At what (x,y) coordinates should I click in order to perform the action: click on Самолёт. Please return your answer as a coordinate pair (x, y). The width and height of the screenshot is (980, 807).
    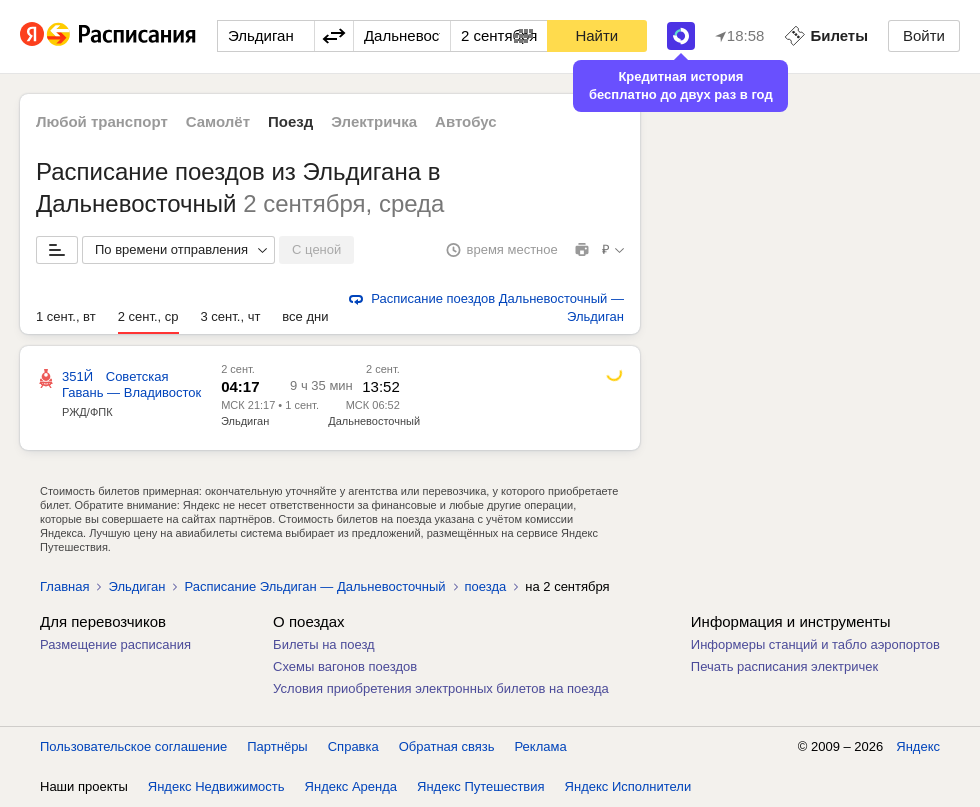
    Looking at the image, I should click on (218, 121).